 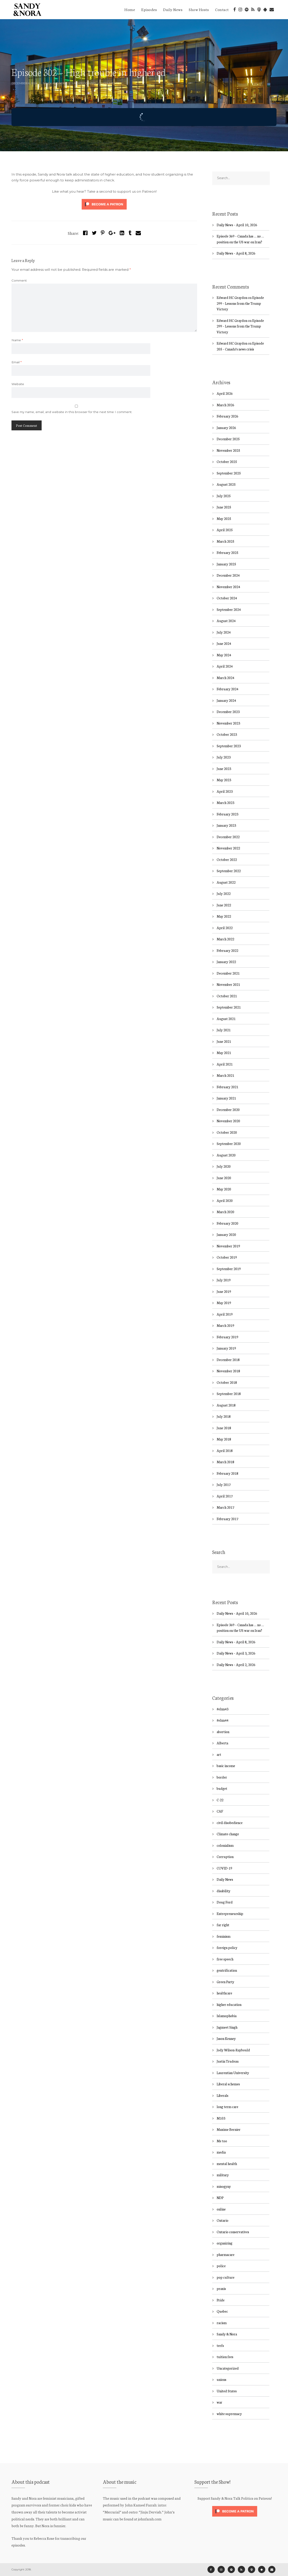 I want to click on April 2022, so click(x=225, y=927).